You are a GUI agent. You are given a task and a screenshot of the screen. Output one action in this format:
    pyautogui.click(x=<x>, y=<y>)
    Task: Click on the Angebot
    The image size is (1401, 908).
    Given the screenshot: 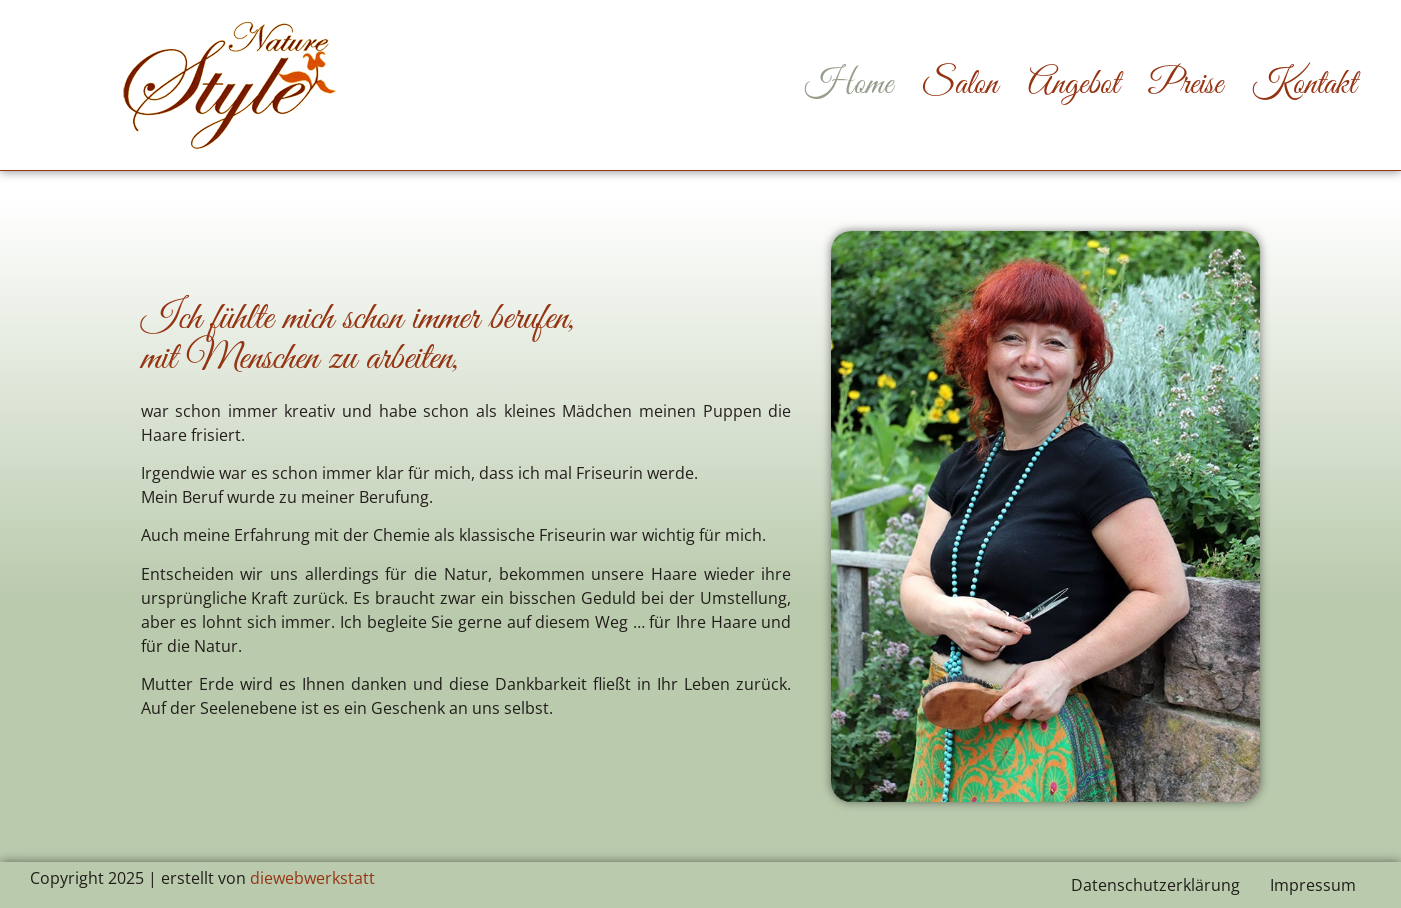 What is the action you would take?
    pyautogui.click(x=1073, y=85)
    